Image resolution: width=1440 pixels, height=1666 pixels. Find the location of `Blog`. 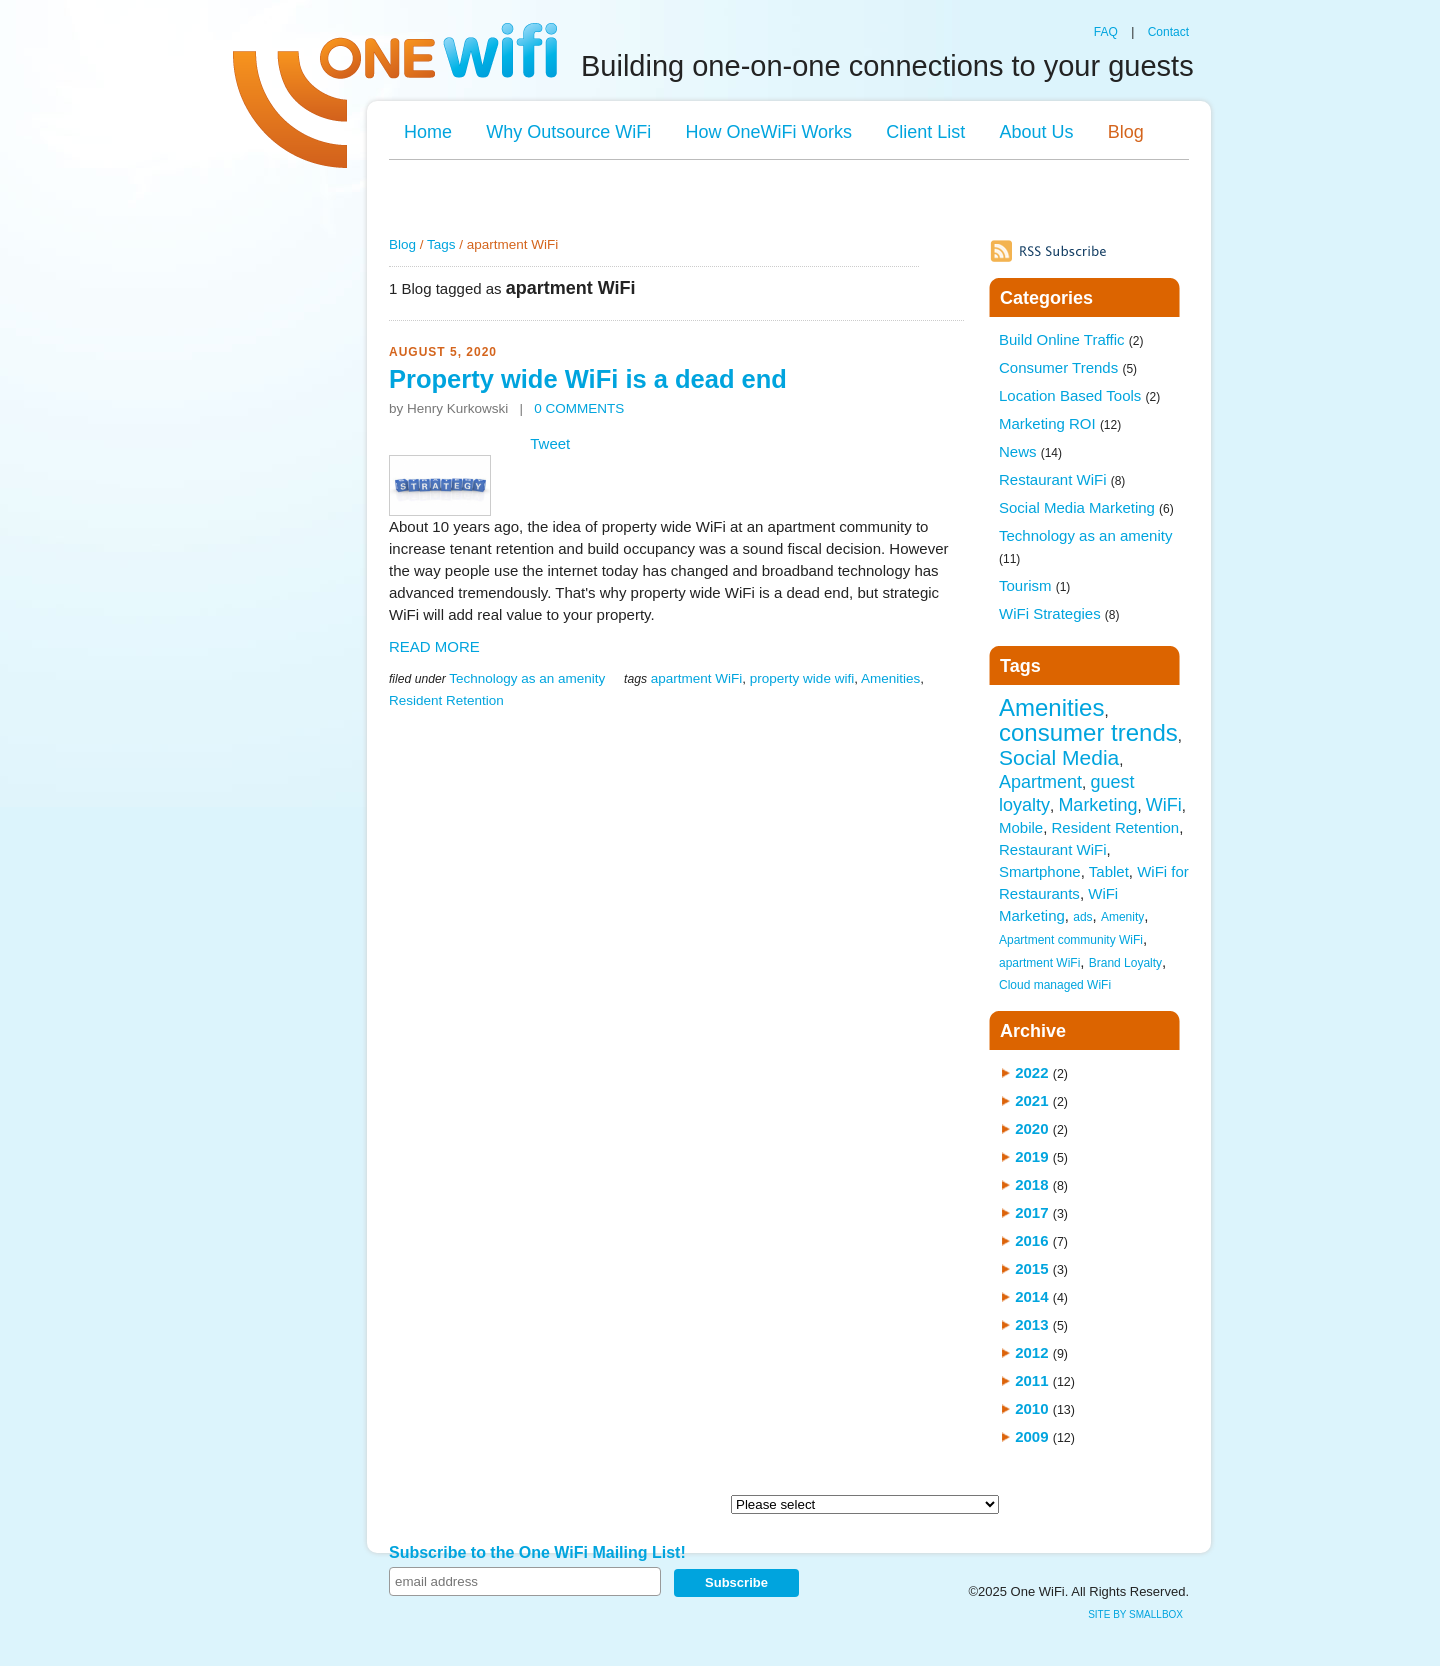

Blog is located at coordinates (1126, 132).